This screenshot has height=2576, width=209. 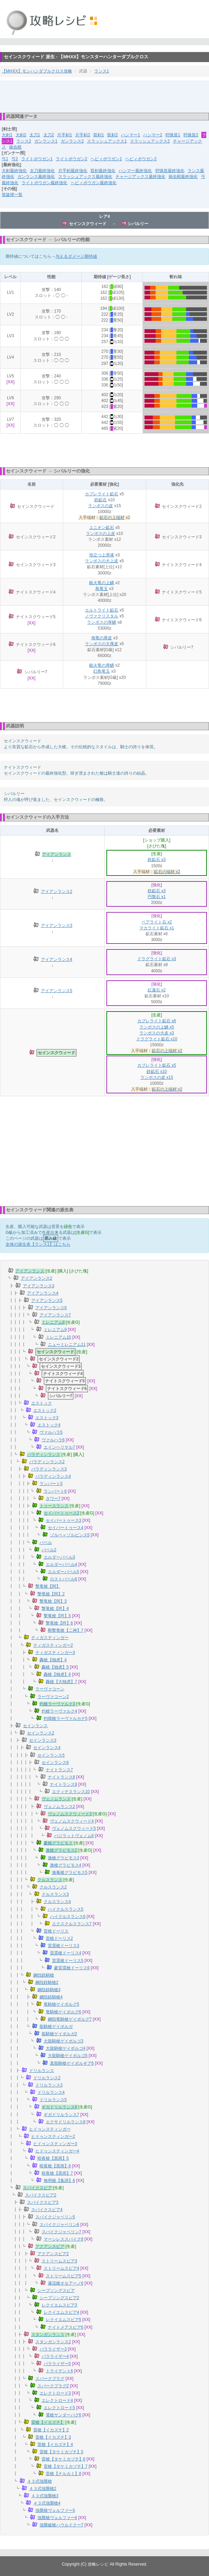 What do you see at coordinates (55, 1652) in the screenshot?
I see `ティガスティンガー3` at bounding box center [55, 1652].